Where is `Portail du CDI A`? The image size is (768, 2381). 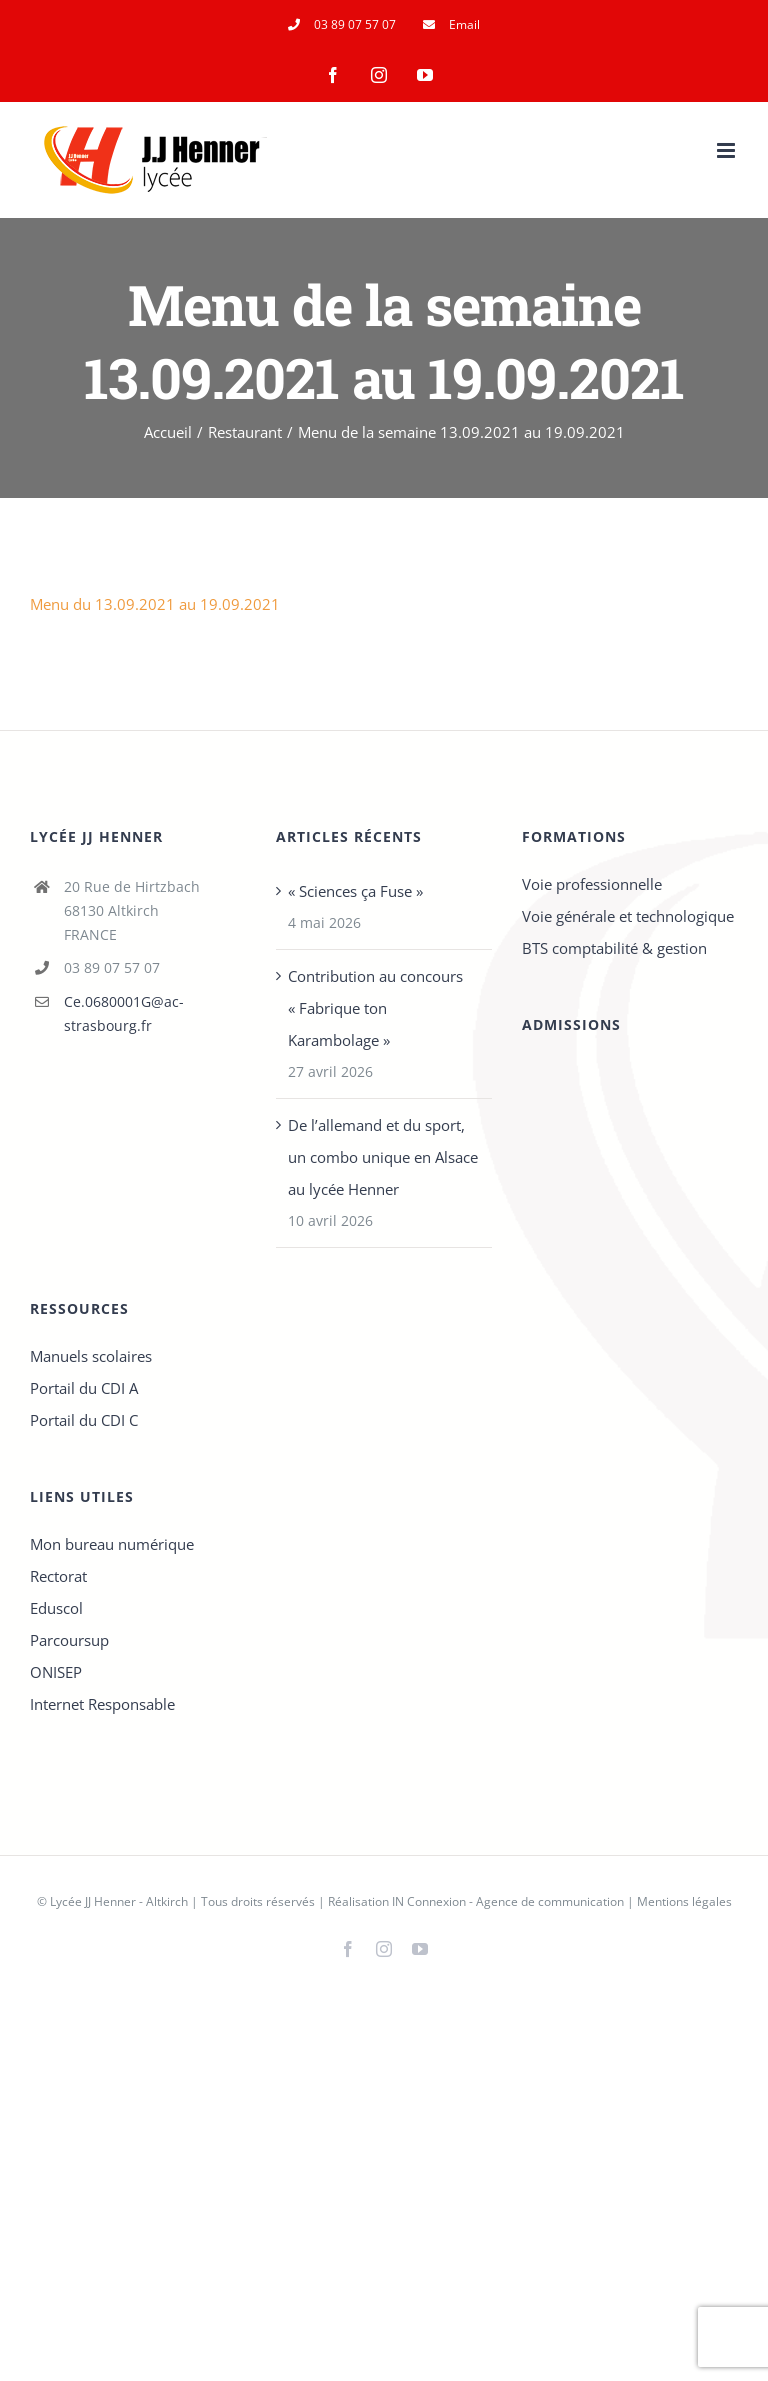
Portail du CDI A is located at coordinates (84, 1388).